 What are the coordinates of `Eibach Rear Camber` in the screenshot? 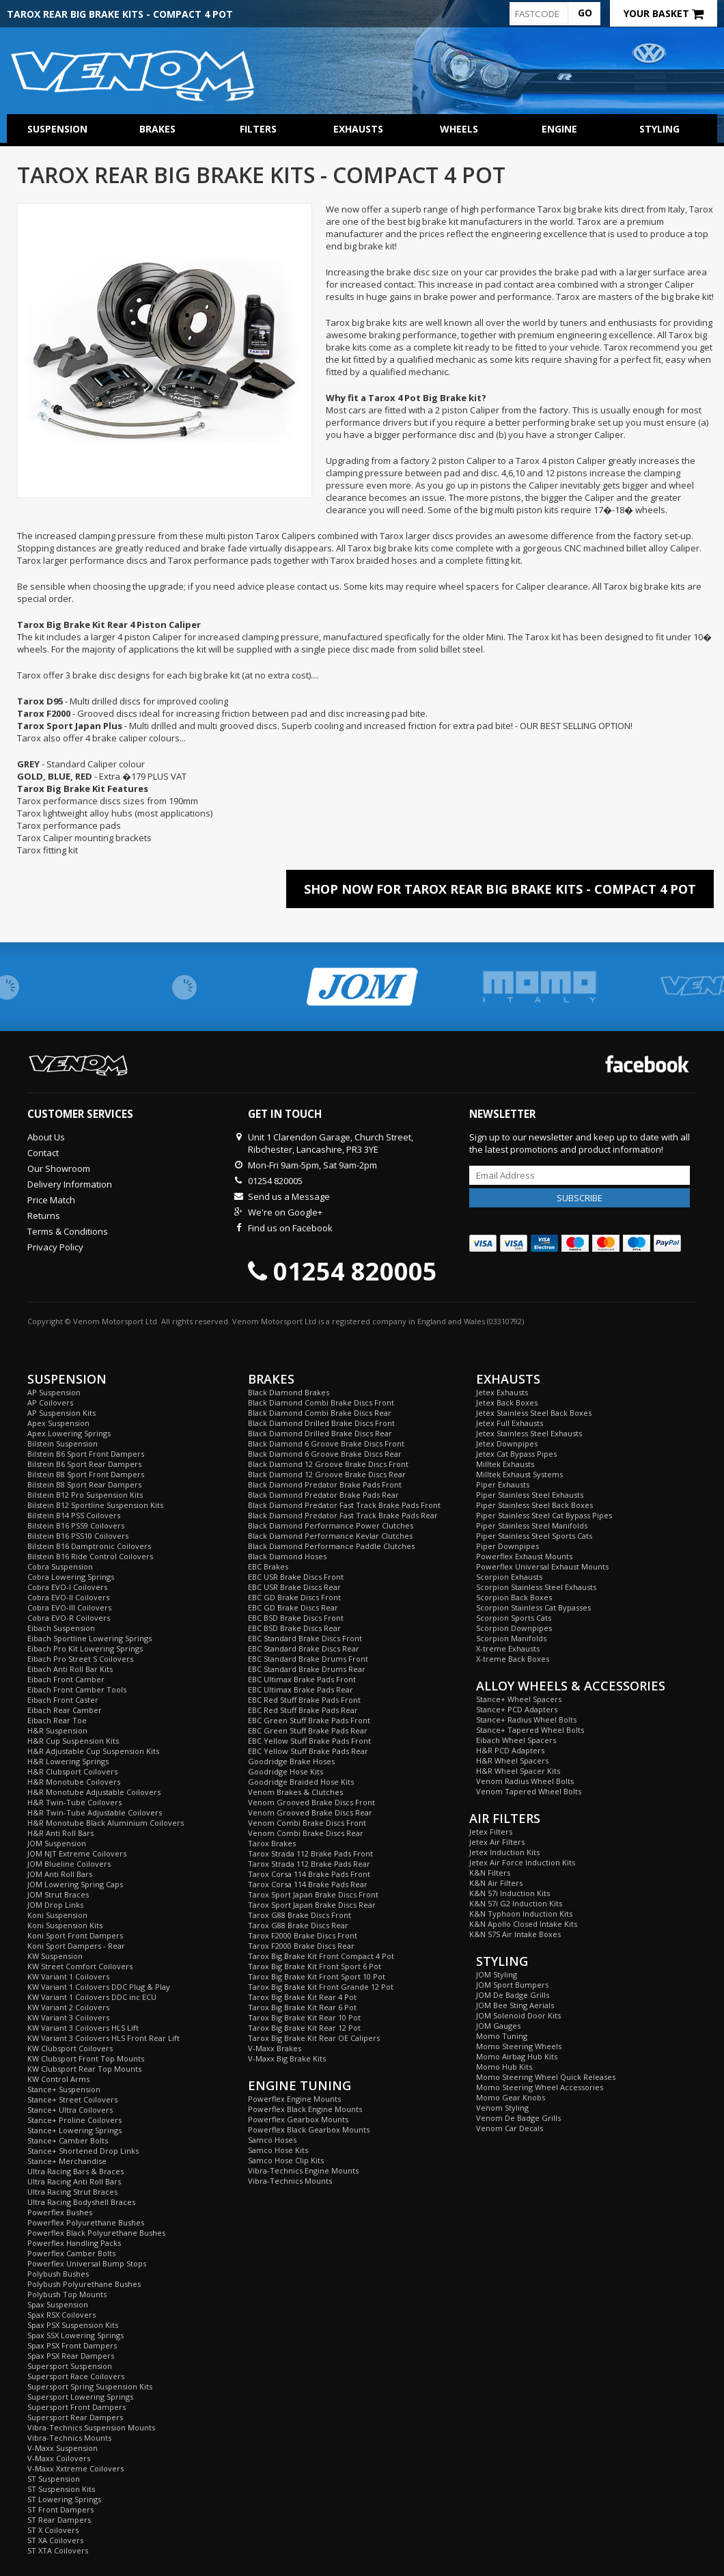 It's located at (64, 1710).